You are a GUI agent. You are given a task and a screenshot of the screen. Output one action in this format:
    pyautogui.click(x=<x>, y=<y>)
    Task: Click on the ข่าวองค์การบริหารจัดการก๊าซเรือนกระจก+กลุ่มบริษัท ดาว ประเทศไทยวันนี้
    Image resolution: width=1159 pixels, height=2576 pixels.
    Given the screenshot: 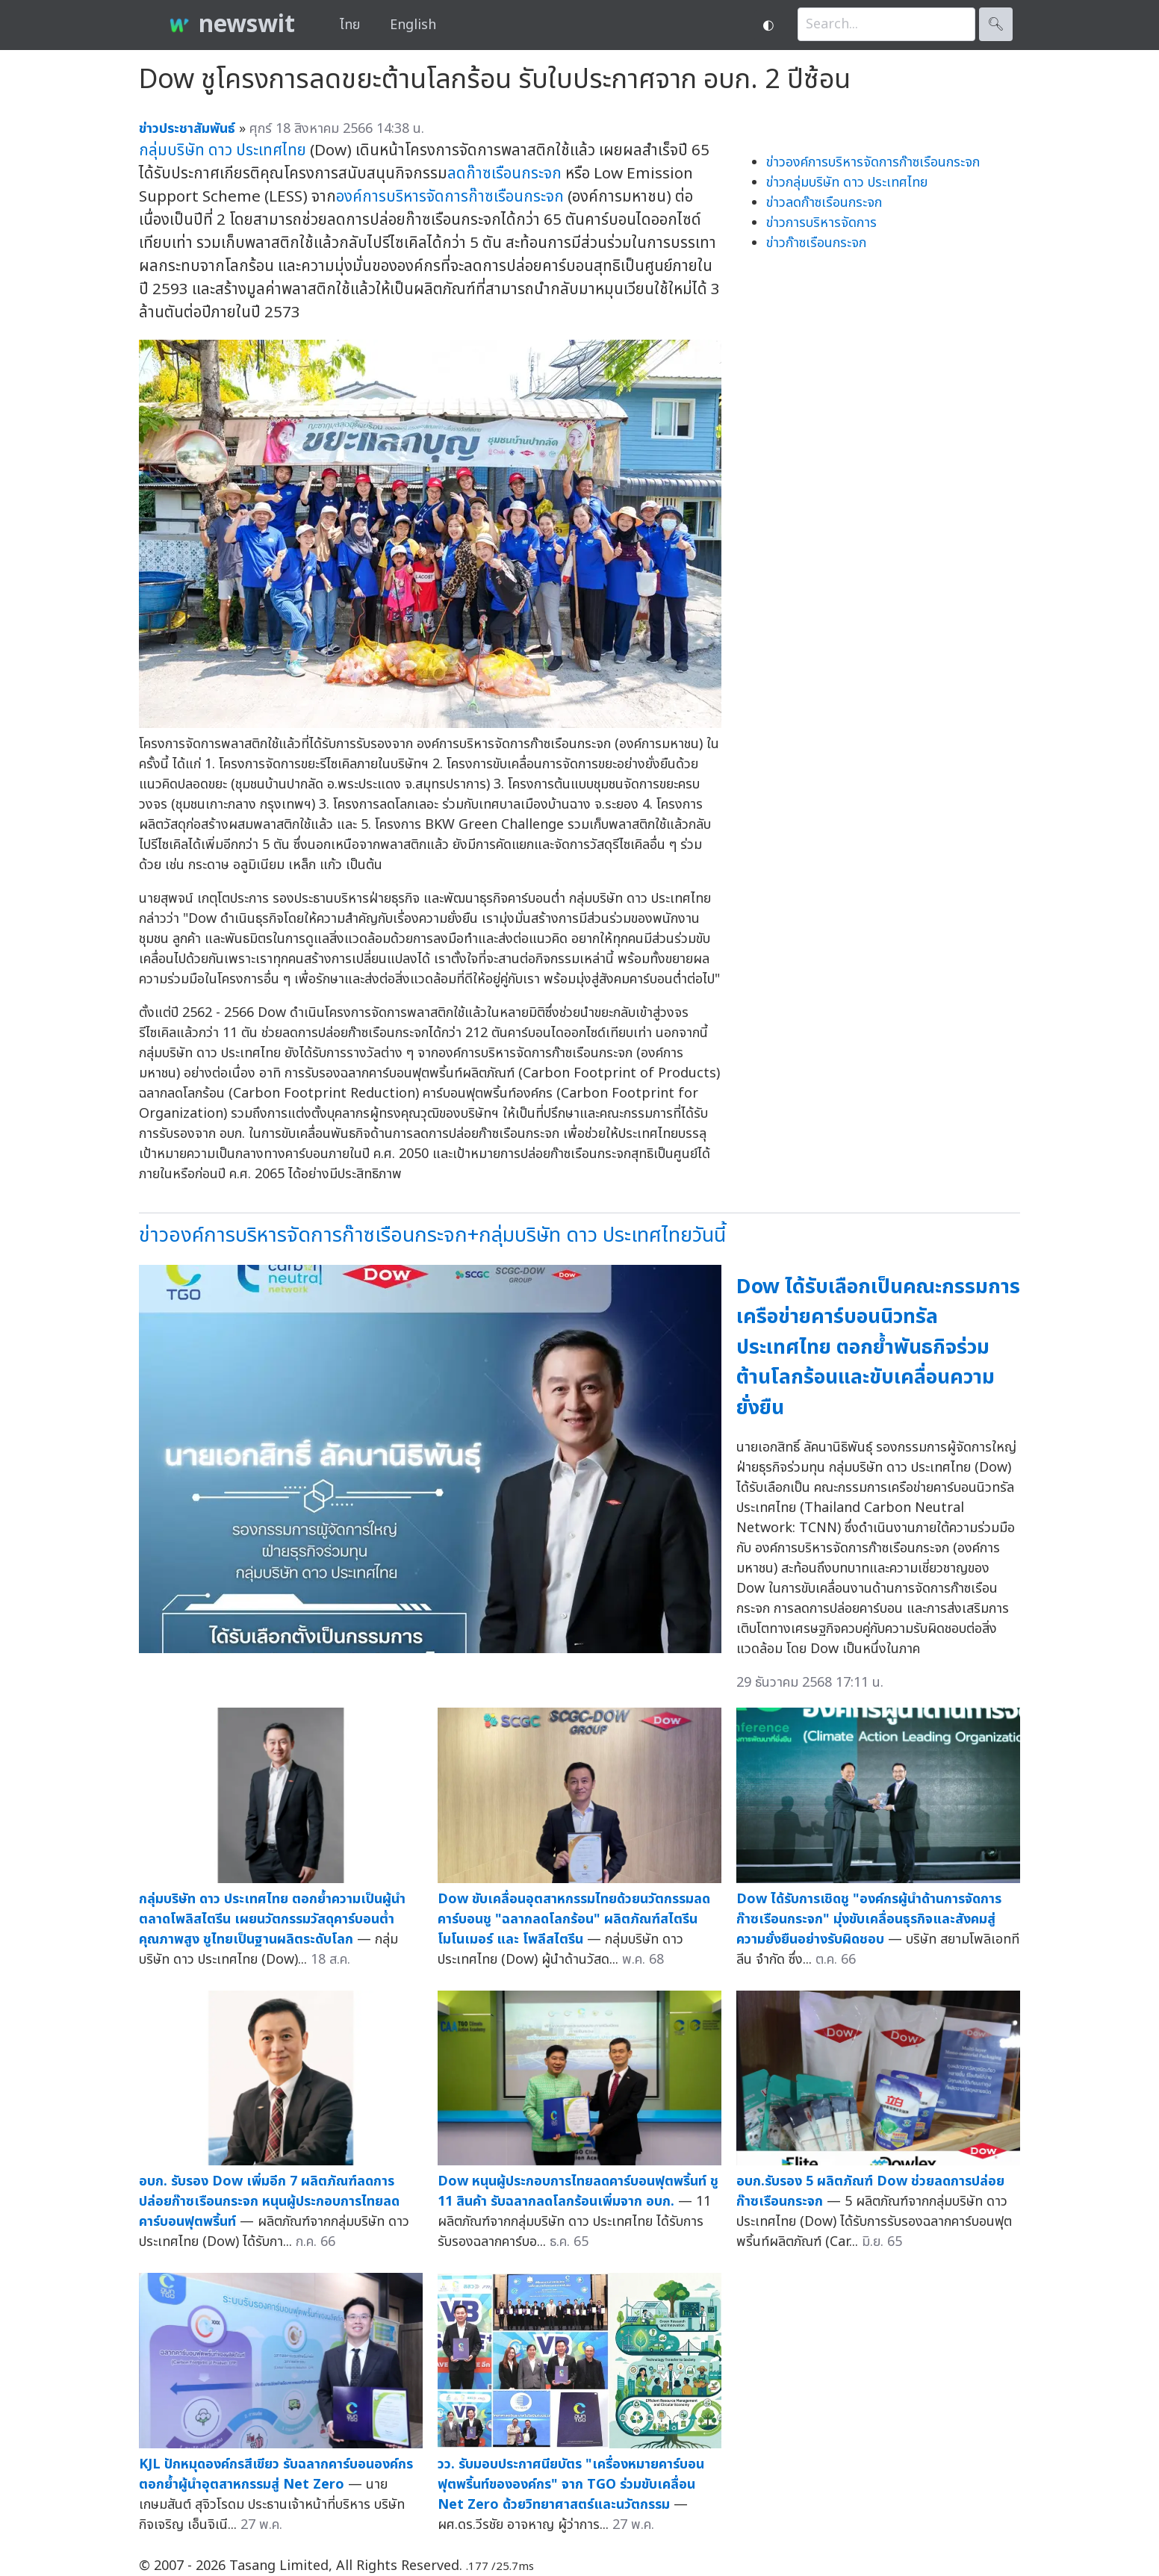 What is the action you would take?
    pyautogui.click(x=432, y=1235)
    